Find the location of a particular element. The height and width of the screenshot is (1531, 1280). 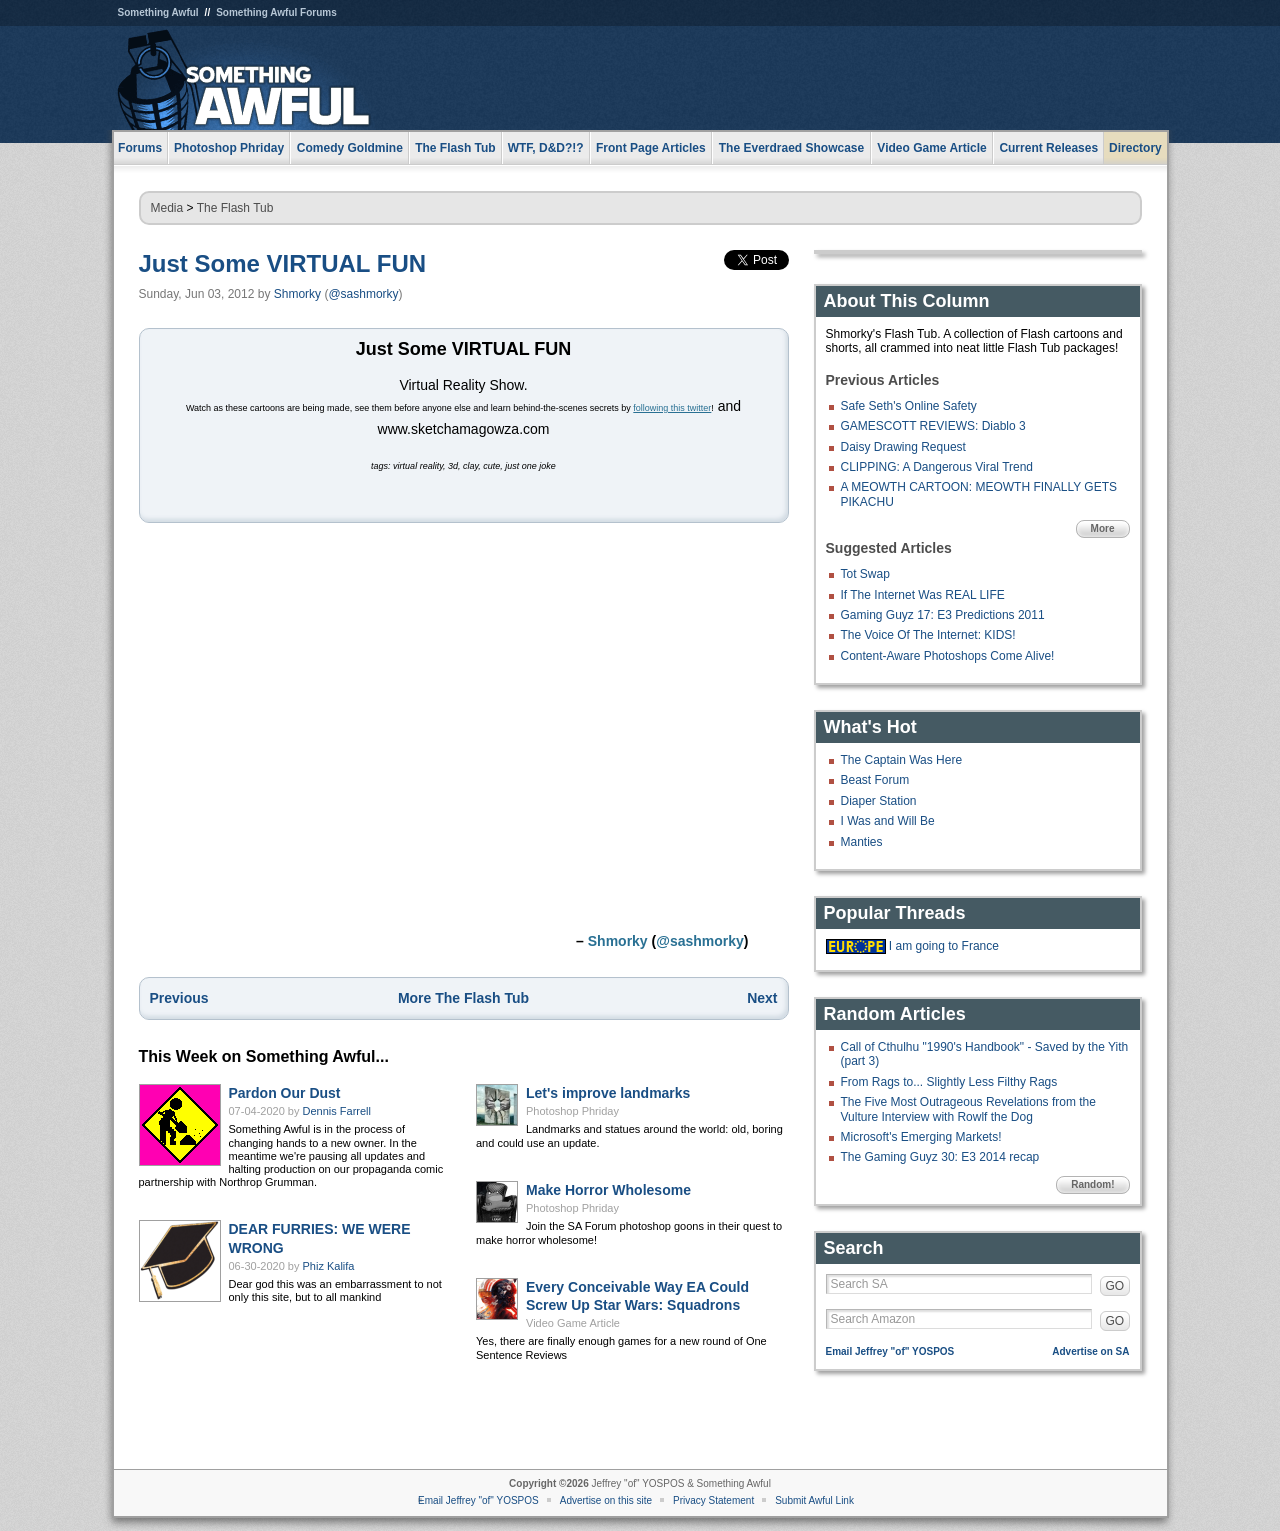

If The Internet Was REAL LIFE is located at coordinates (923, 595).